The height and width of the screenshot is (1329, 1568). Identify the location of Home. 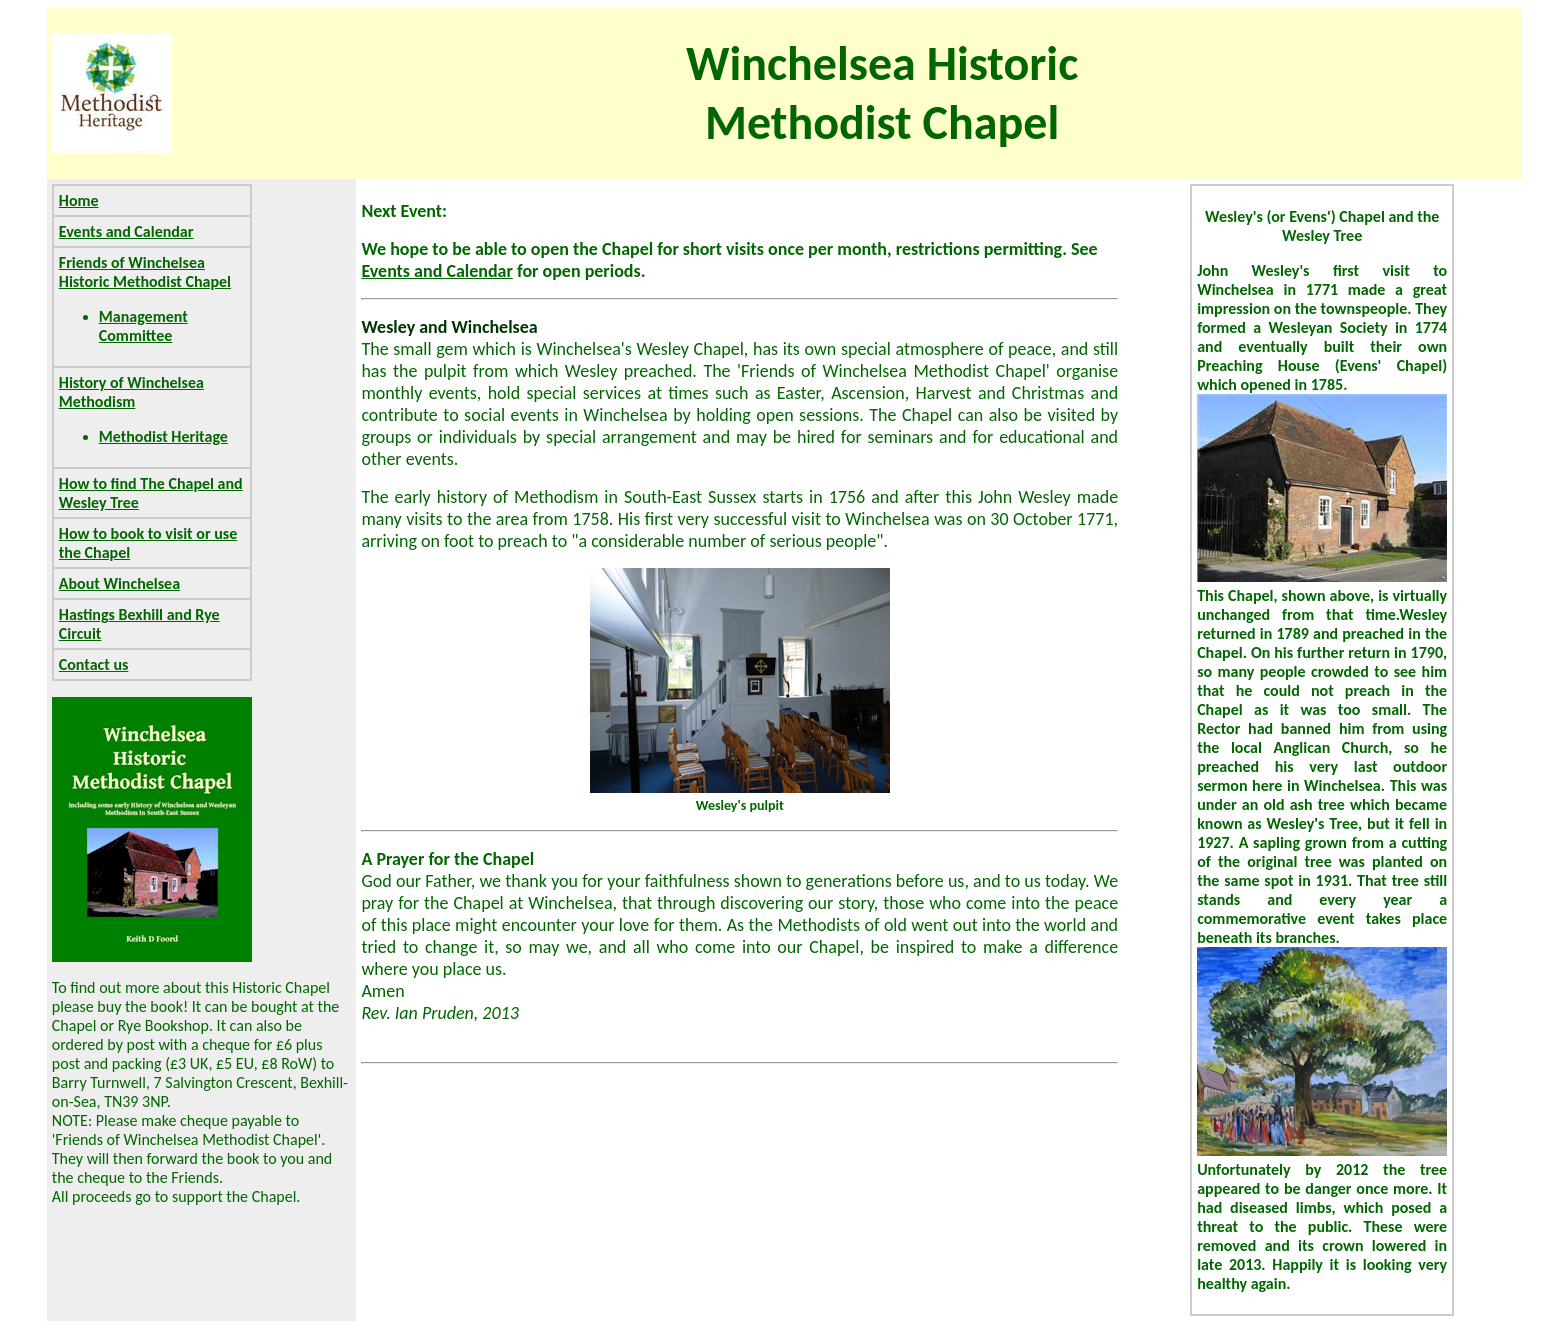
(79, 200).